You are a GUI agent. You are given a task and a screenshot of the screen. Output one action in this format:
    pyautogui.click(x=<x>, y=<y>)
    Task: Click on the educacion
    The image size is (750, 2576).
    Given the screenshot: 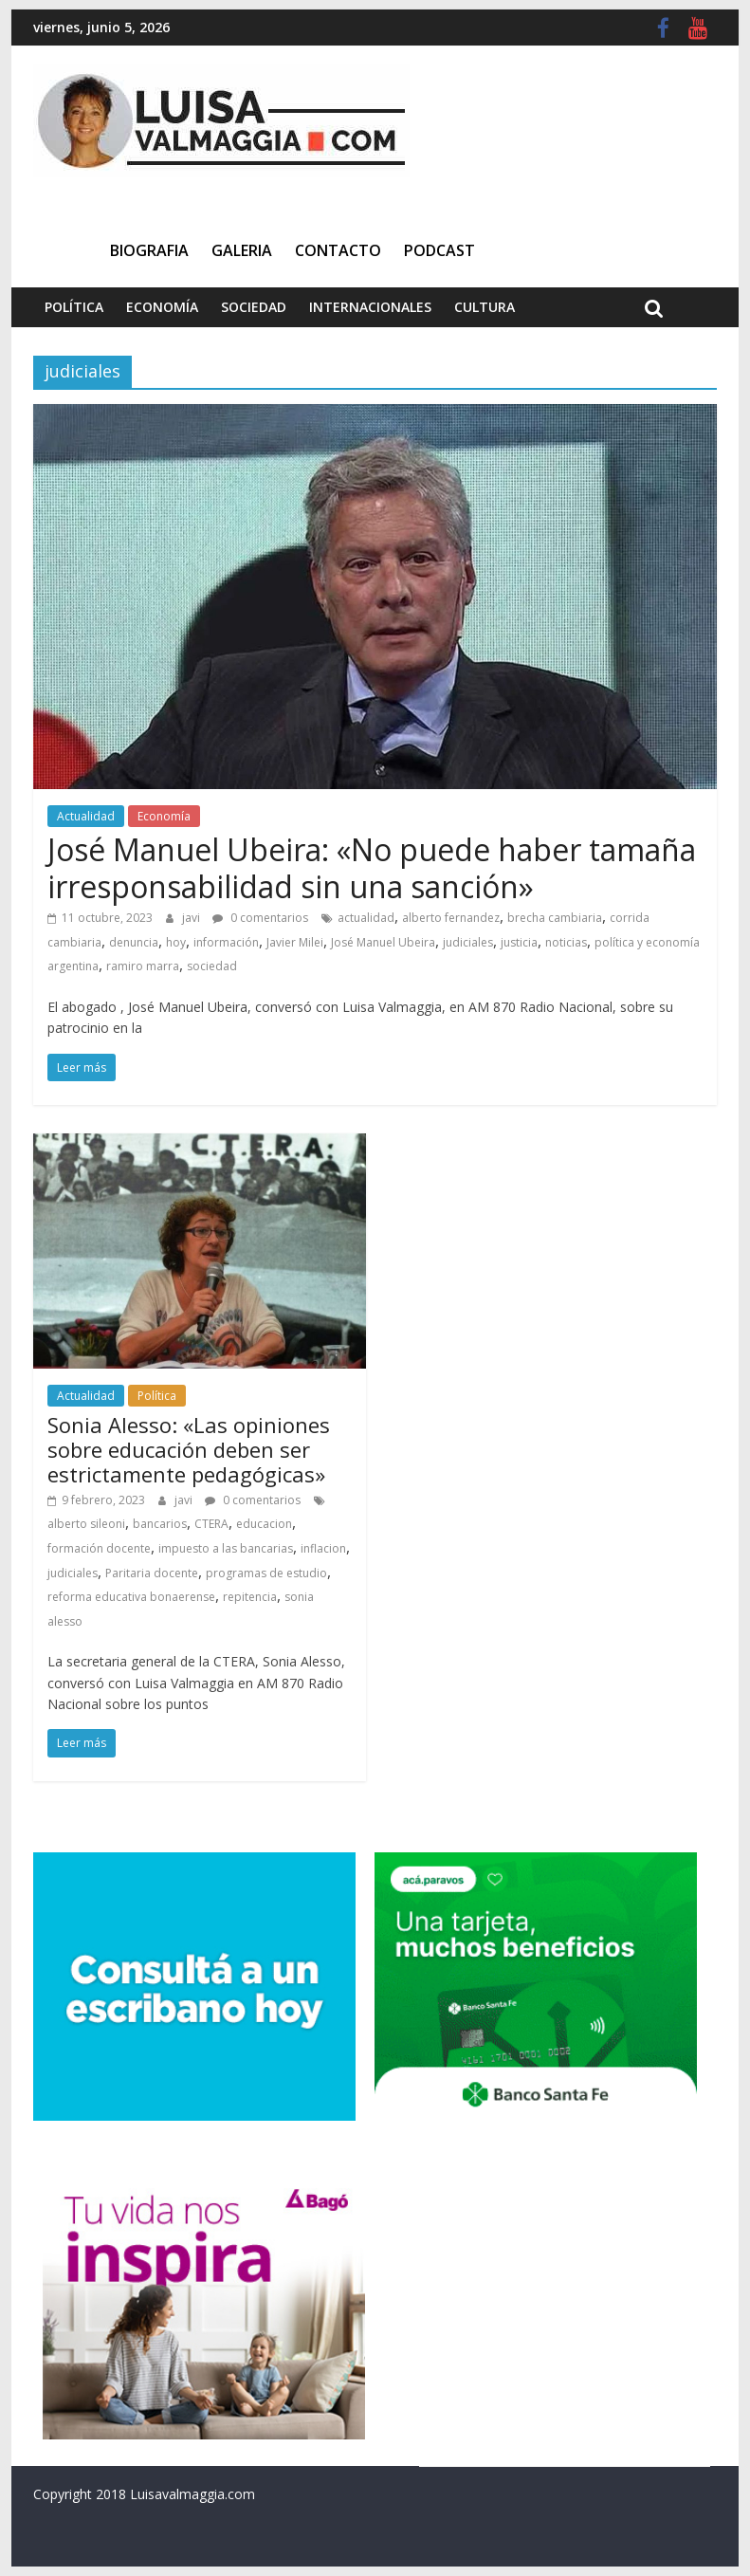 What is the action you would take?
    pyautogui.click(x=264, y=1524)
    